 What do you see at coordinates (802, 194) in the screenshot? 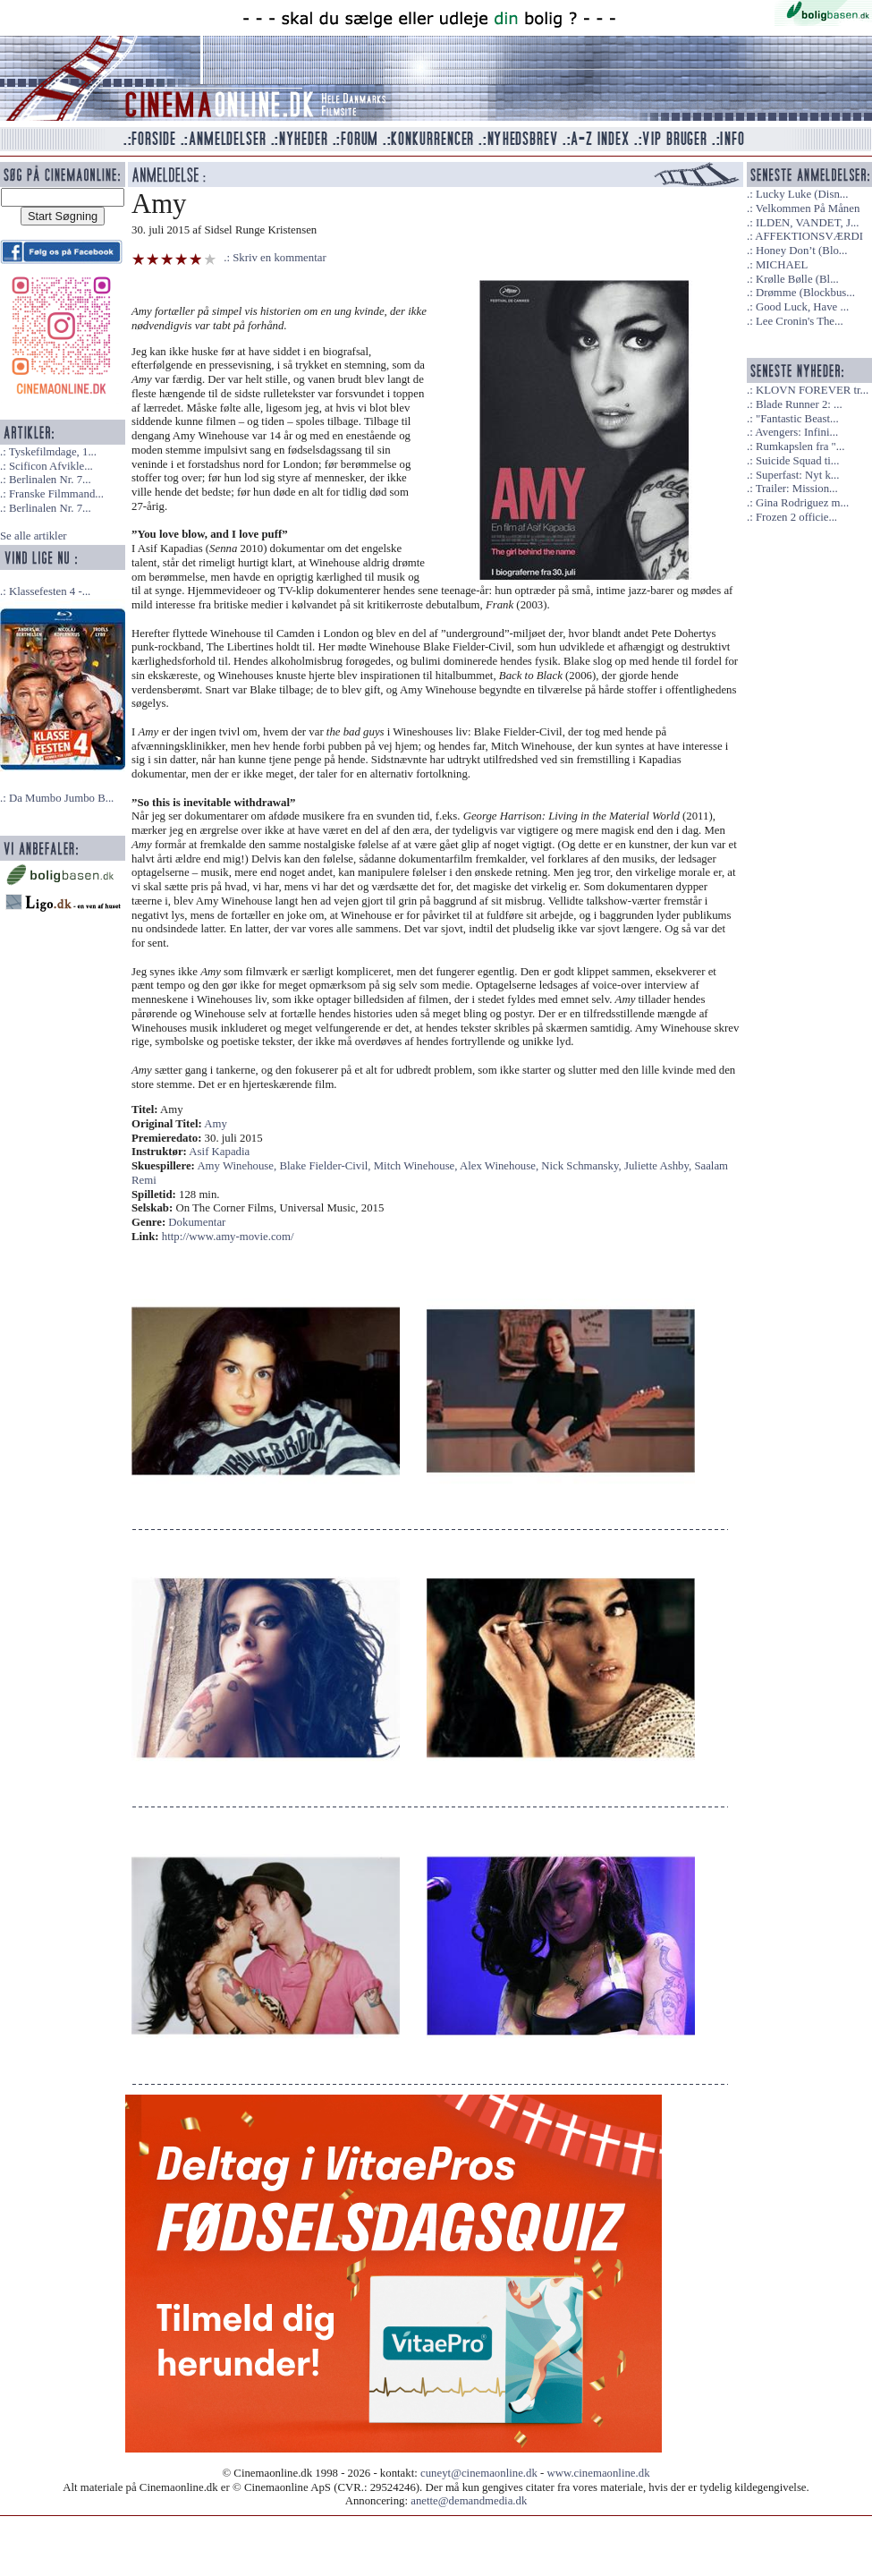
I see `Lucky Luke (Disn...` at bounding box center [802, 194].